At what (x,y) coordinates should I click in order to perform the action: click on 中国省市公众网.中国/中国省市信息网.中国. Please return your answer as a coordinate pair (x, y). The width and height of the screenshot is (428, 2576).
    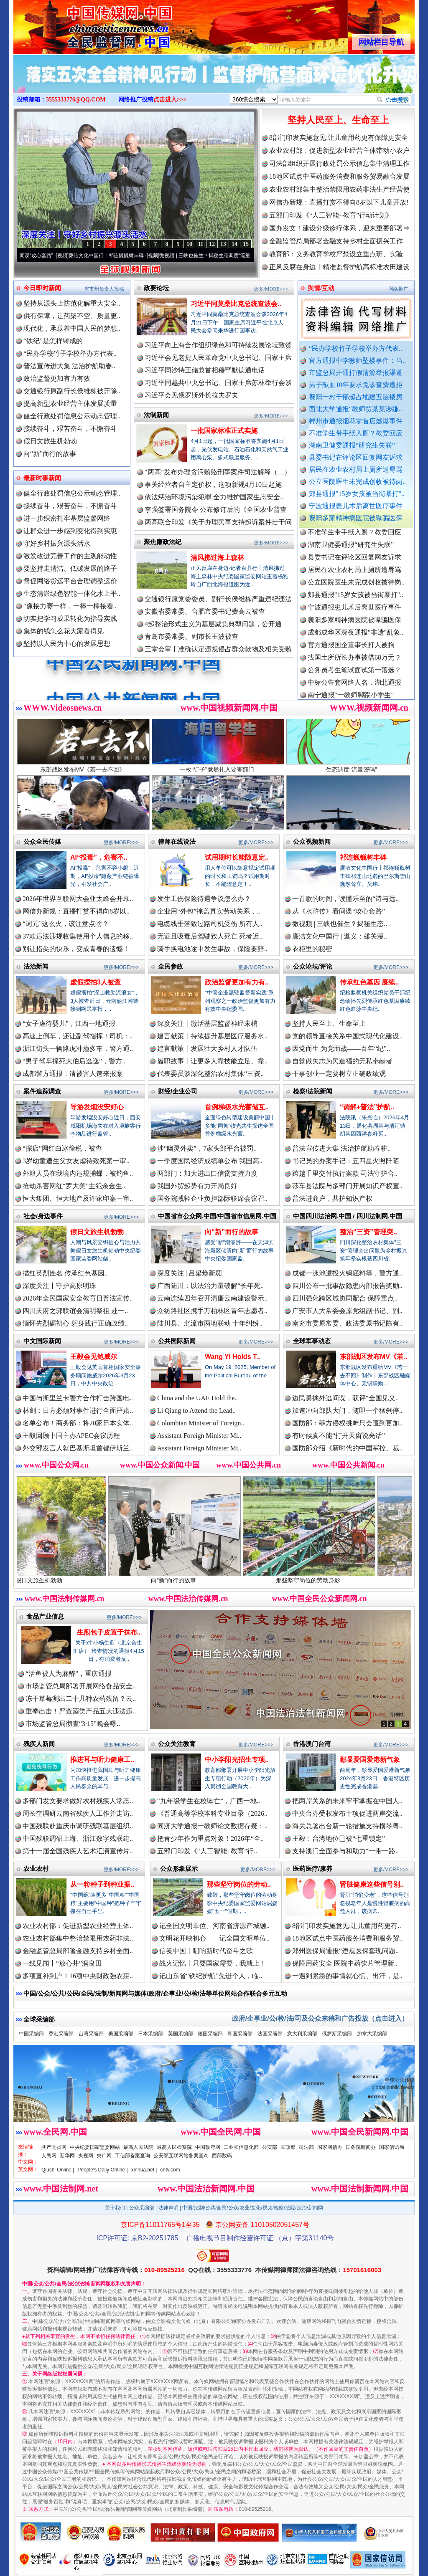
    Looking at the image, I should click on (217, 1216).